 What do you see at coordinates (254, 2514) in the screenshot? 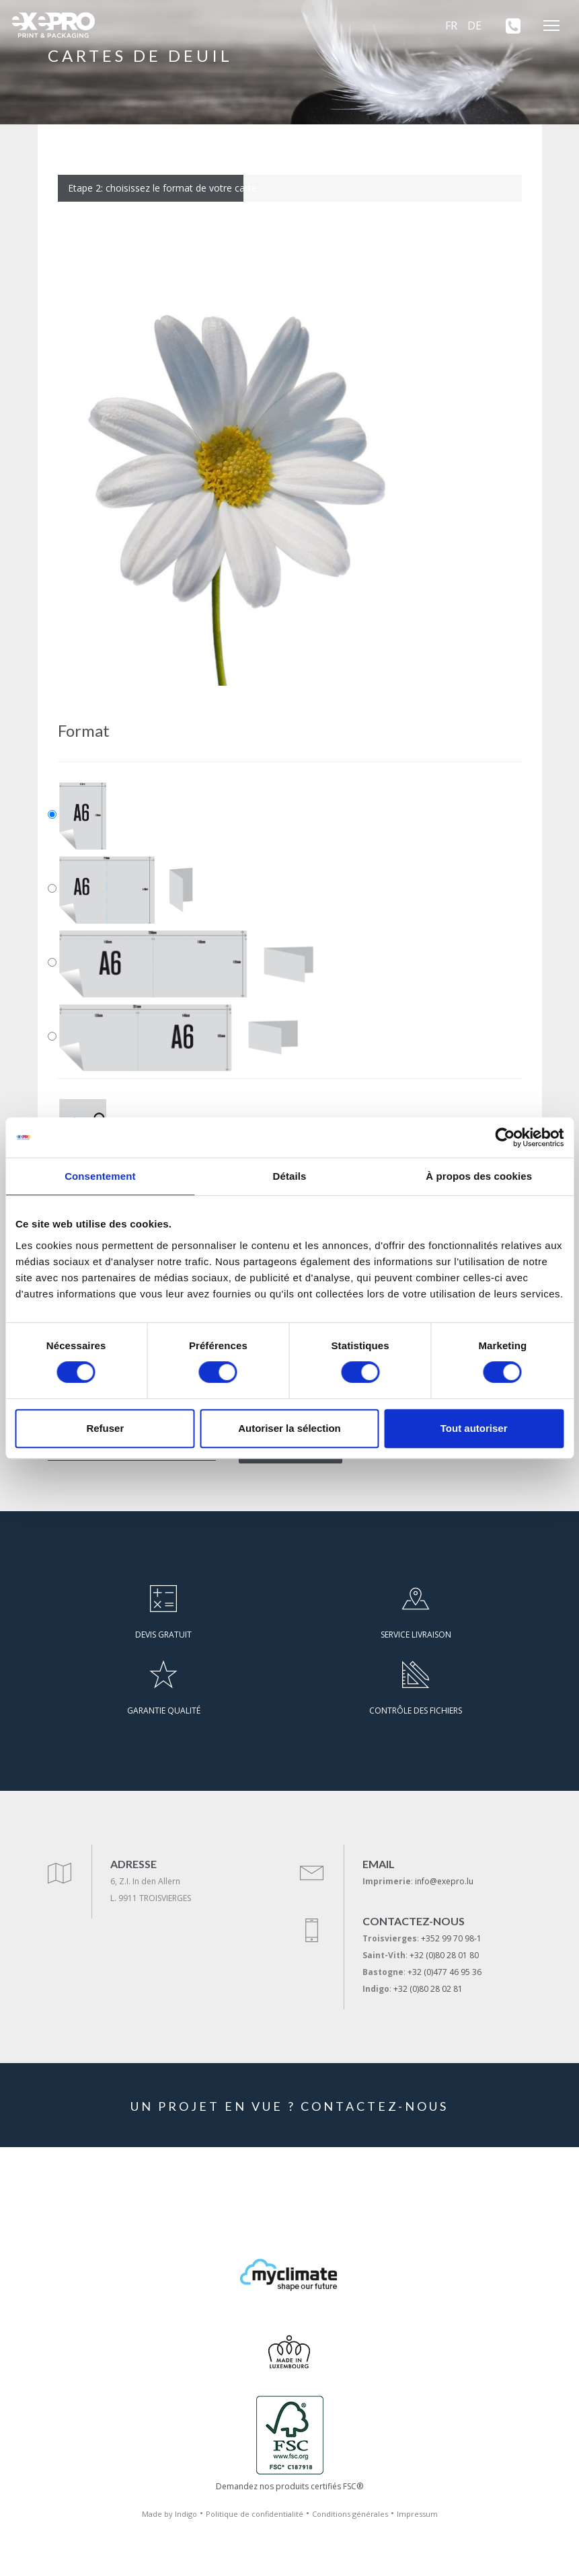
I see `Politique de confidentialité` at bounding box center [254, 2514].